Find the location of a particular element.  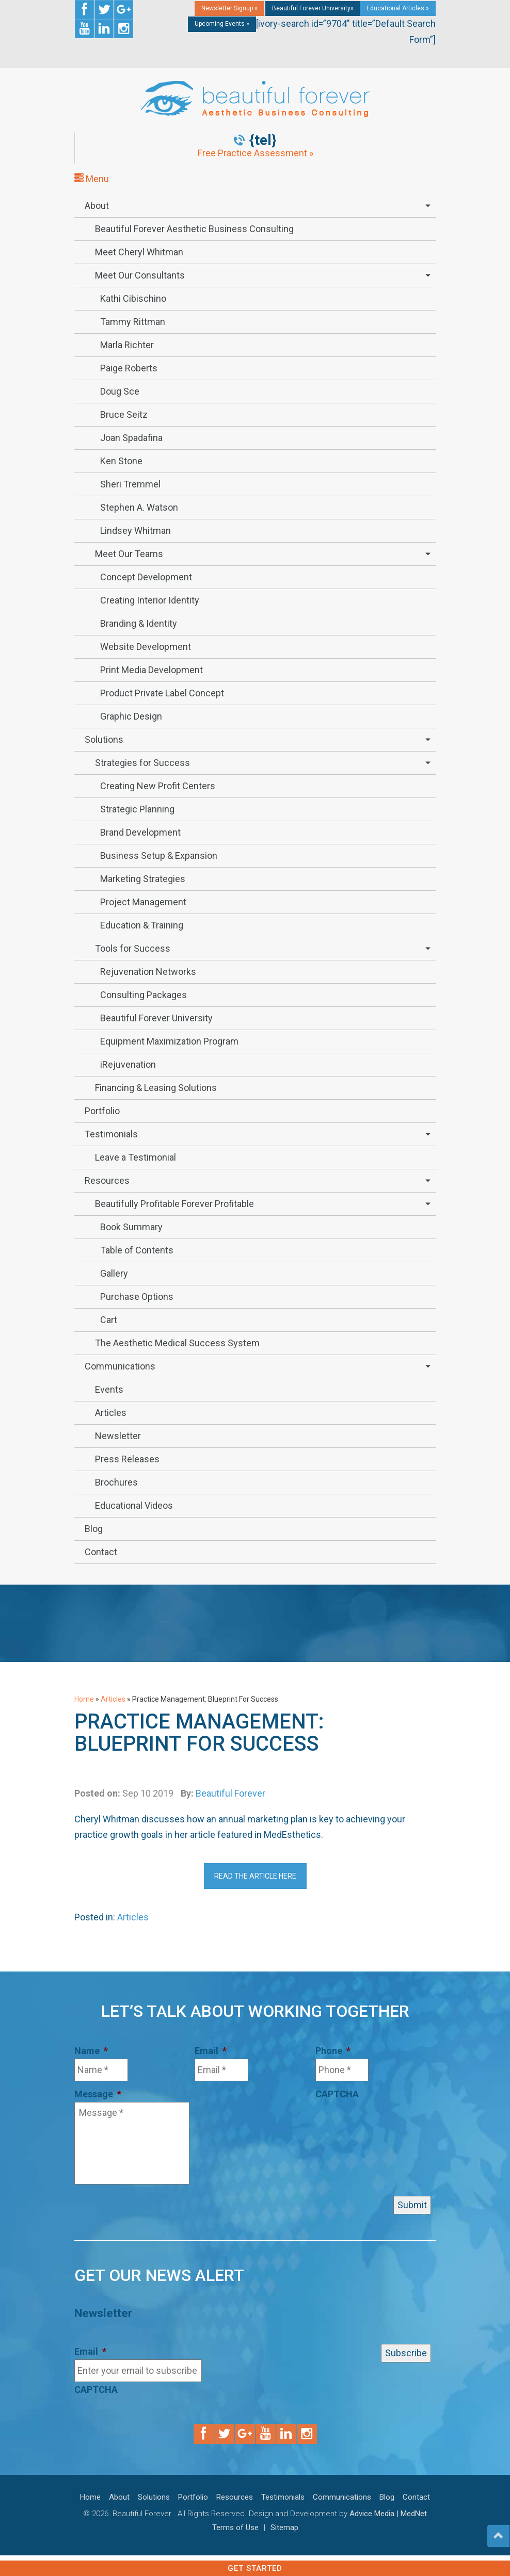

Ken Stone is located at coordinates (121, 460).